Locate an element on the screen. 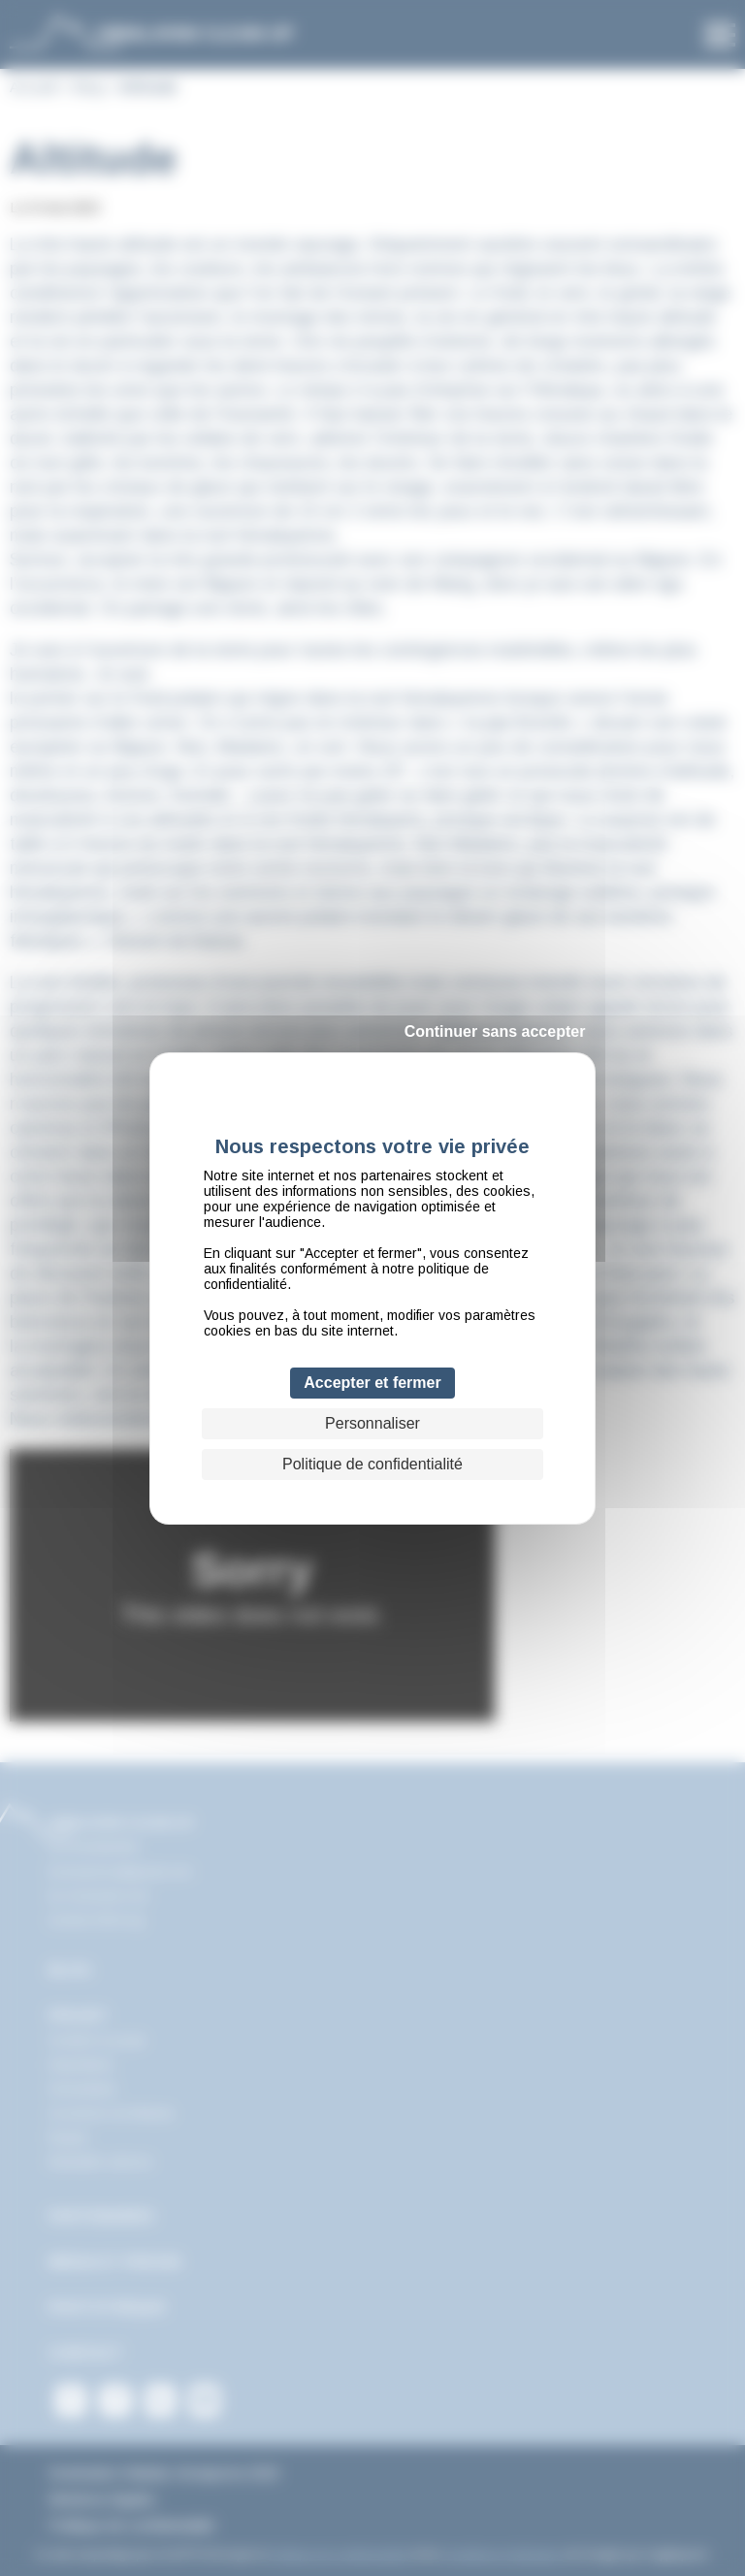 The image size is (745, 2576). Politique de confidentialité [link] is located at coordinates (372, 1464).